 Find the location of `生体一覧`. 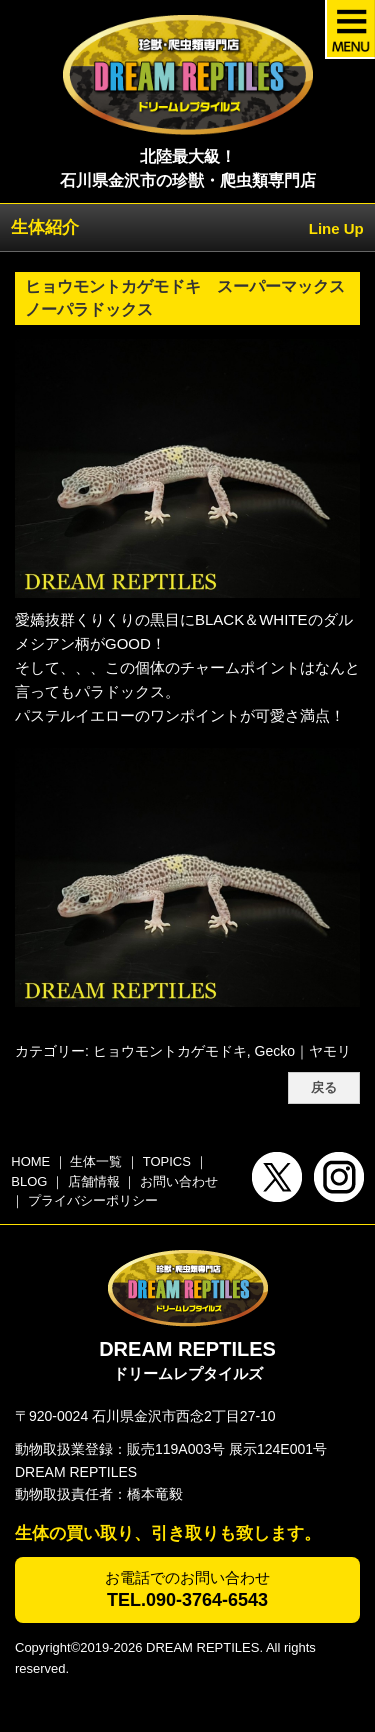

生体一覧 is located at coordinates (96, 1161).